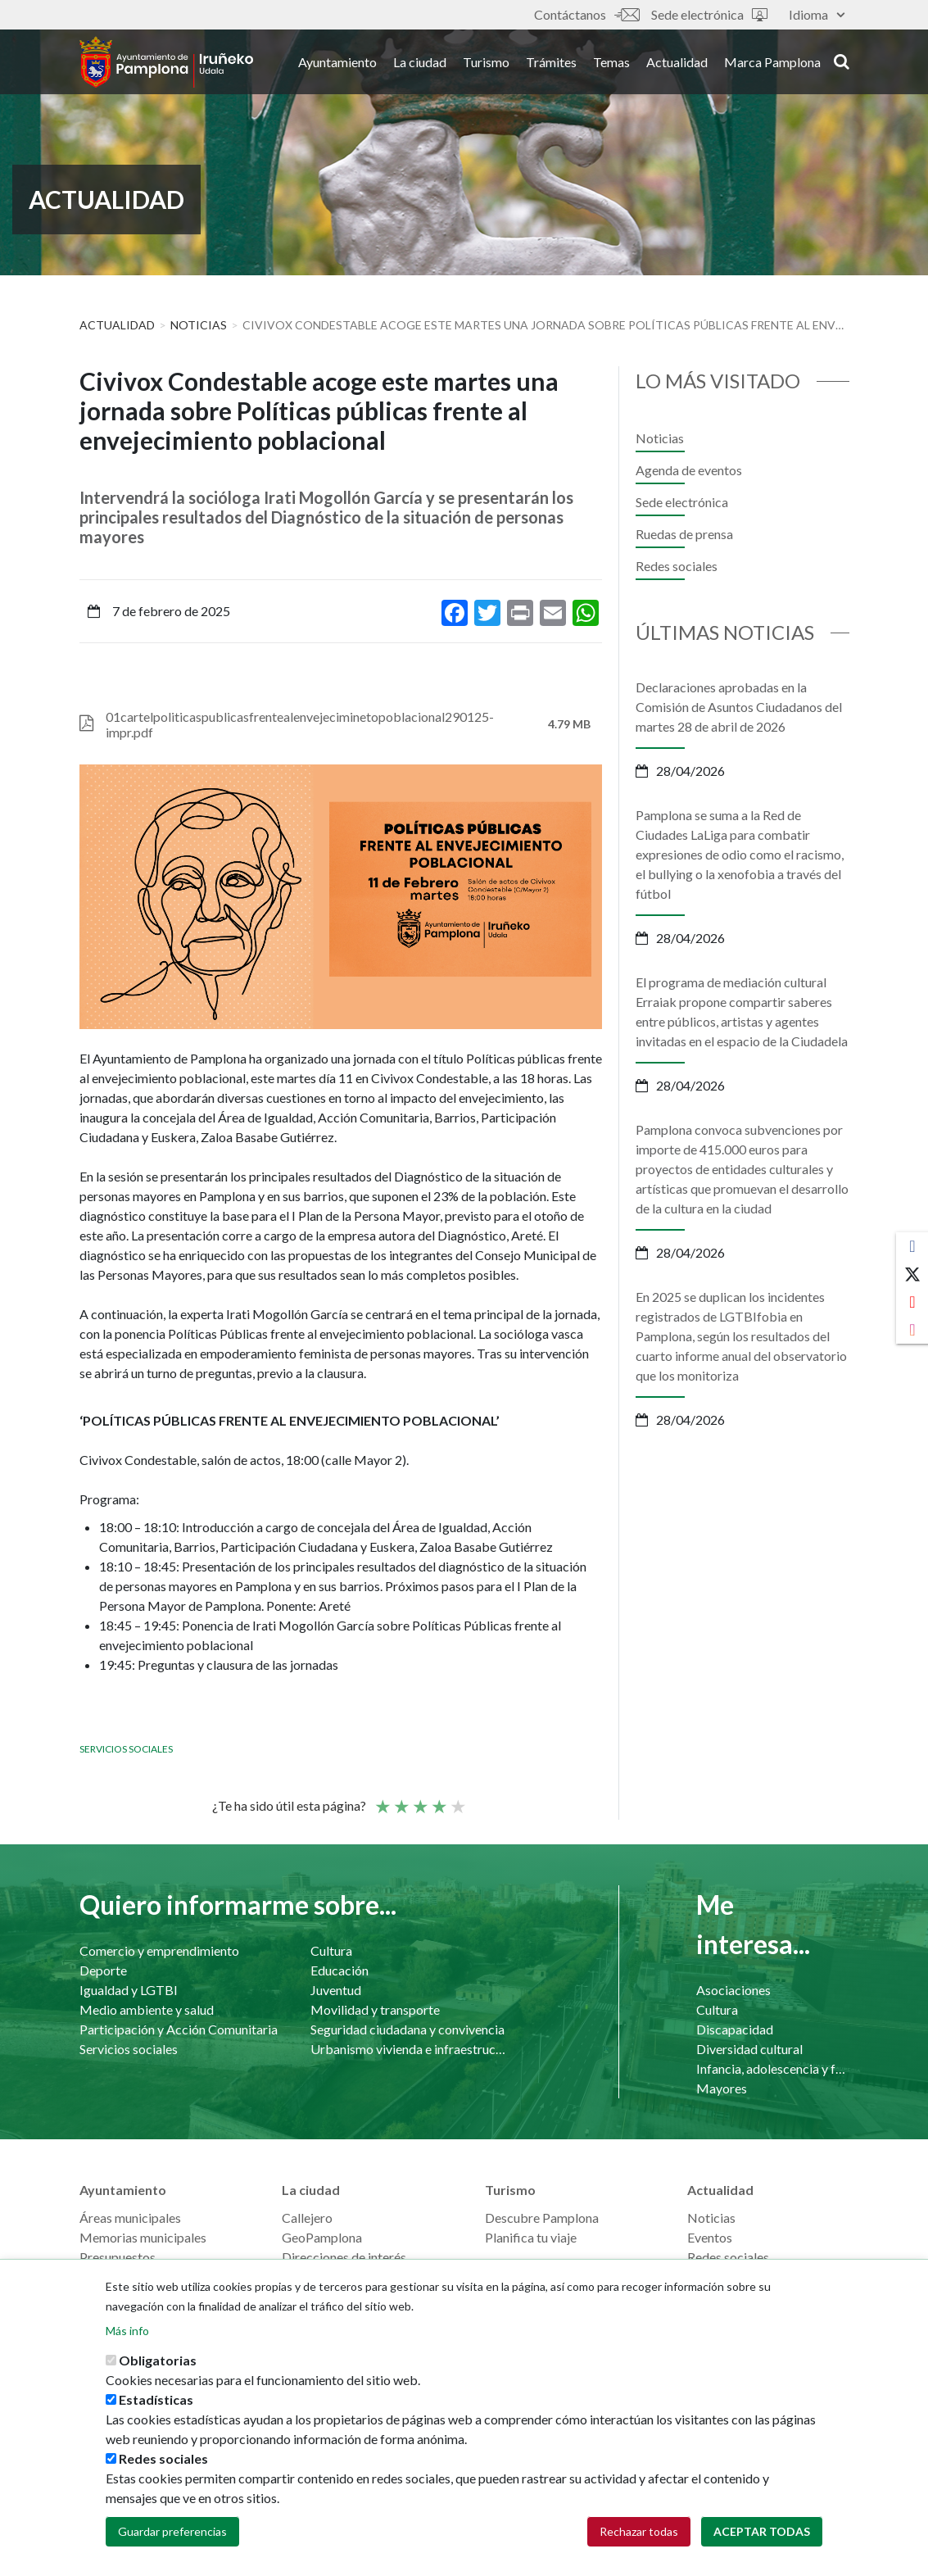 The width and height of the screenshot is (928, 2576). Describe the element at coordinates (749, 2049) in the screenshot. I see `Diversidad cultural` at that location.